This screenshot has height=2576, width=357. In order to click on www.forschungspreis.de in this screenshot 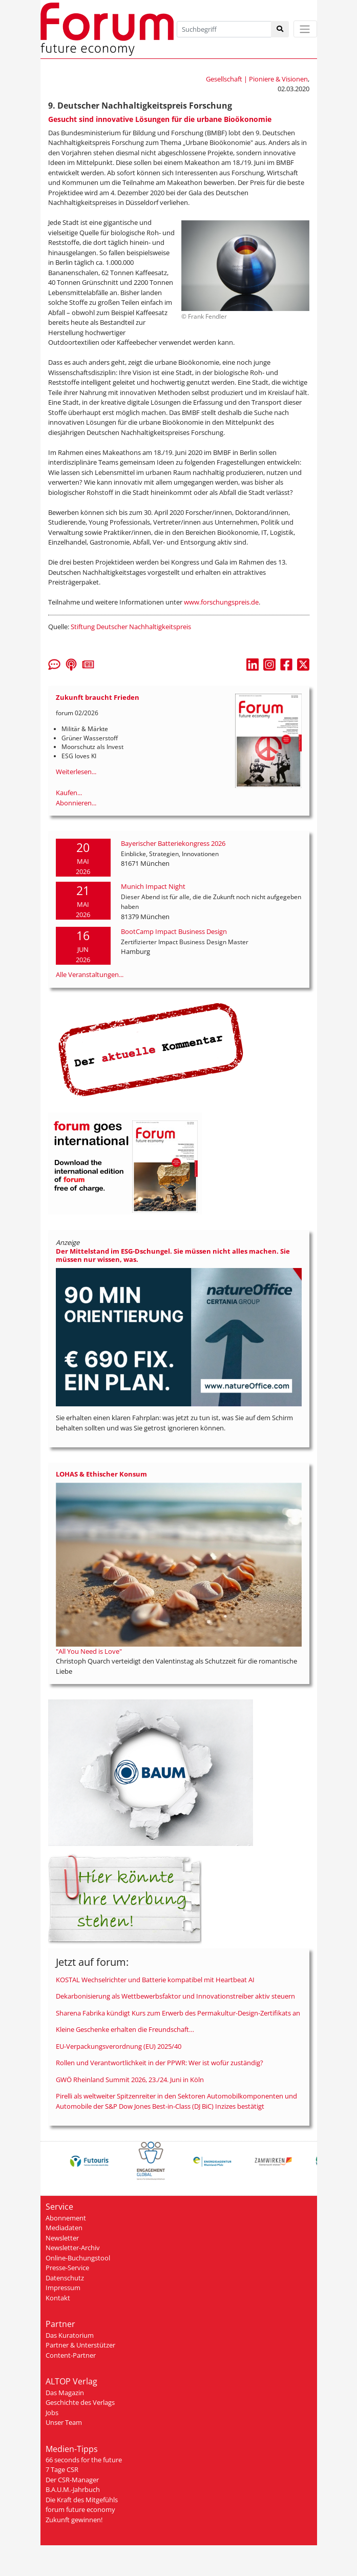, I will do `click(221, 602)`.